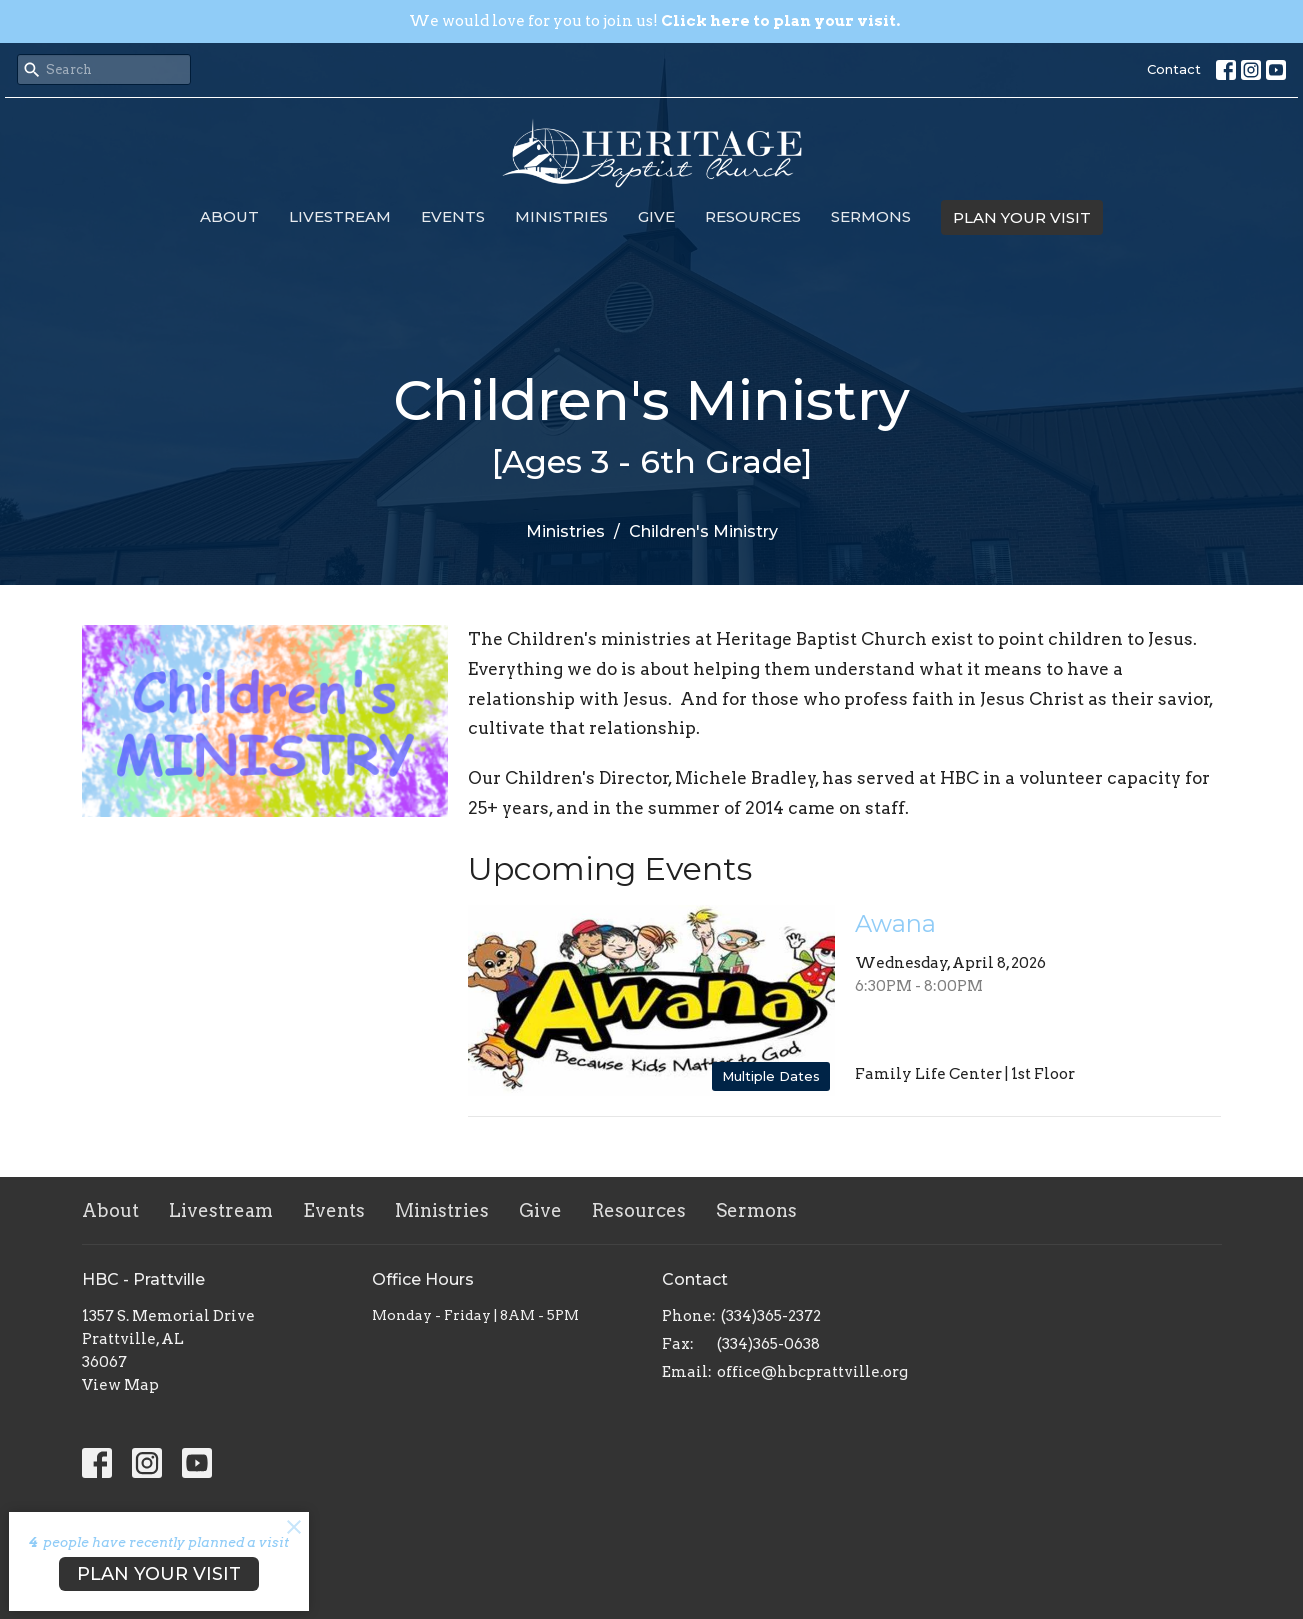 The height and width of the screenshot is (1619, 1303). I want to click on office@hbcprattville.org, so click(812, 1372).